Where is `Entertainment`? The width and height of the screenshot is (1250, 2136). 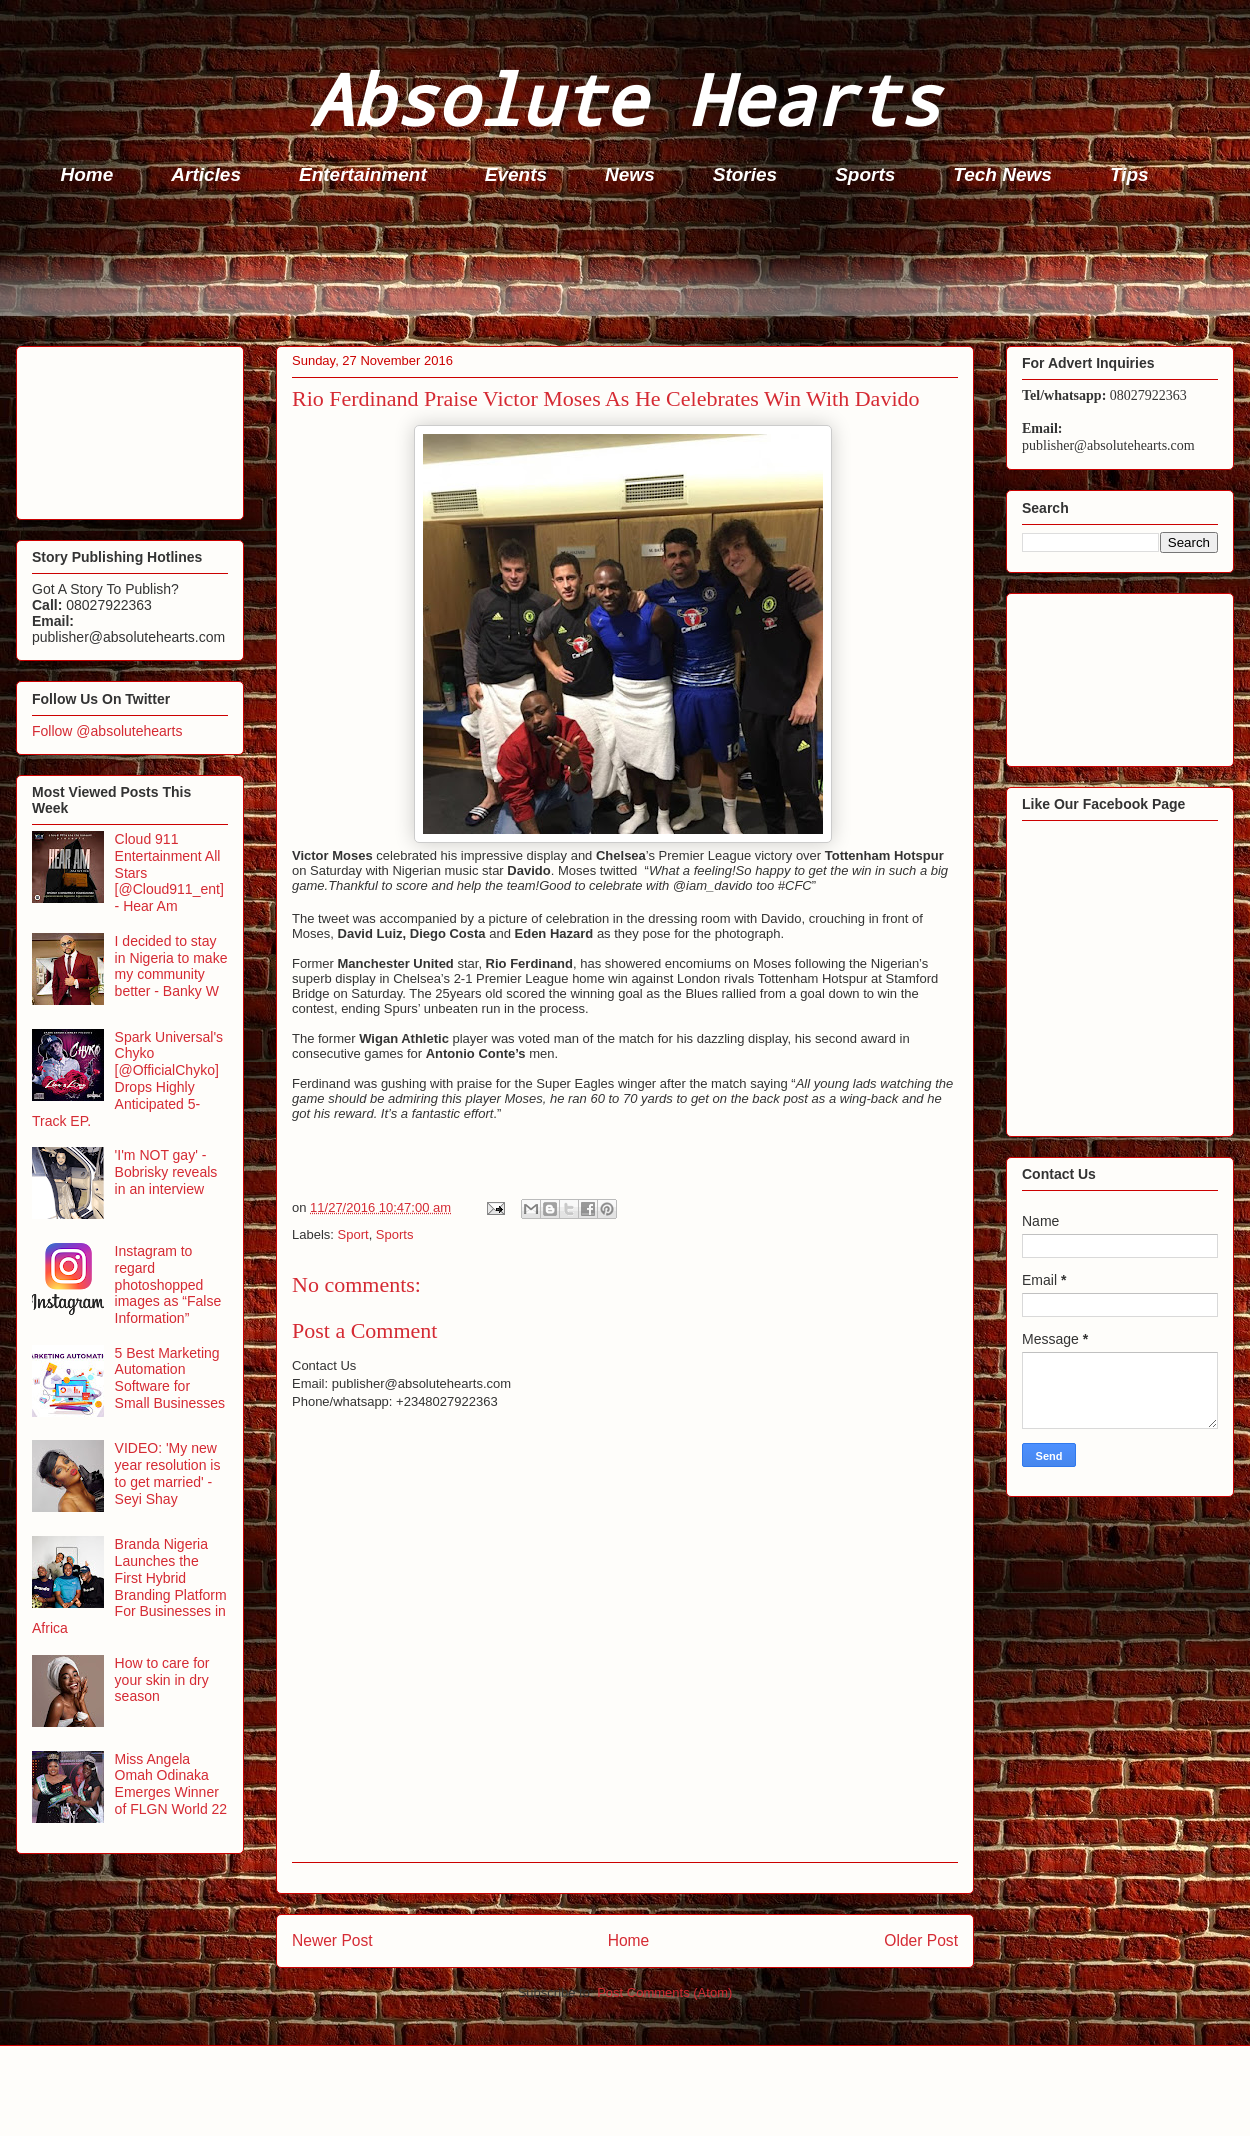 Entertainment is located at coordinates (363, 174).